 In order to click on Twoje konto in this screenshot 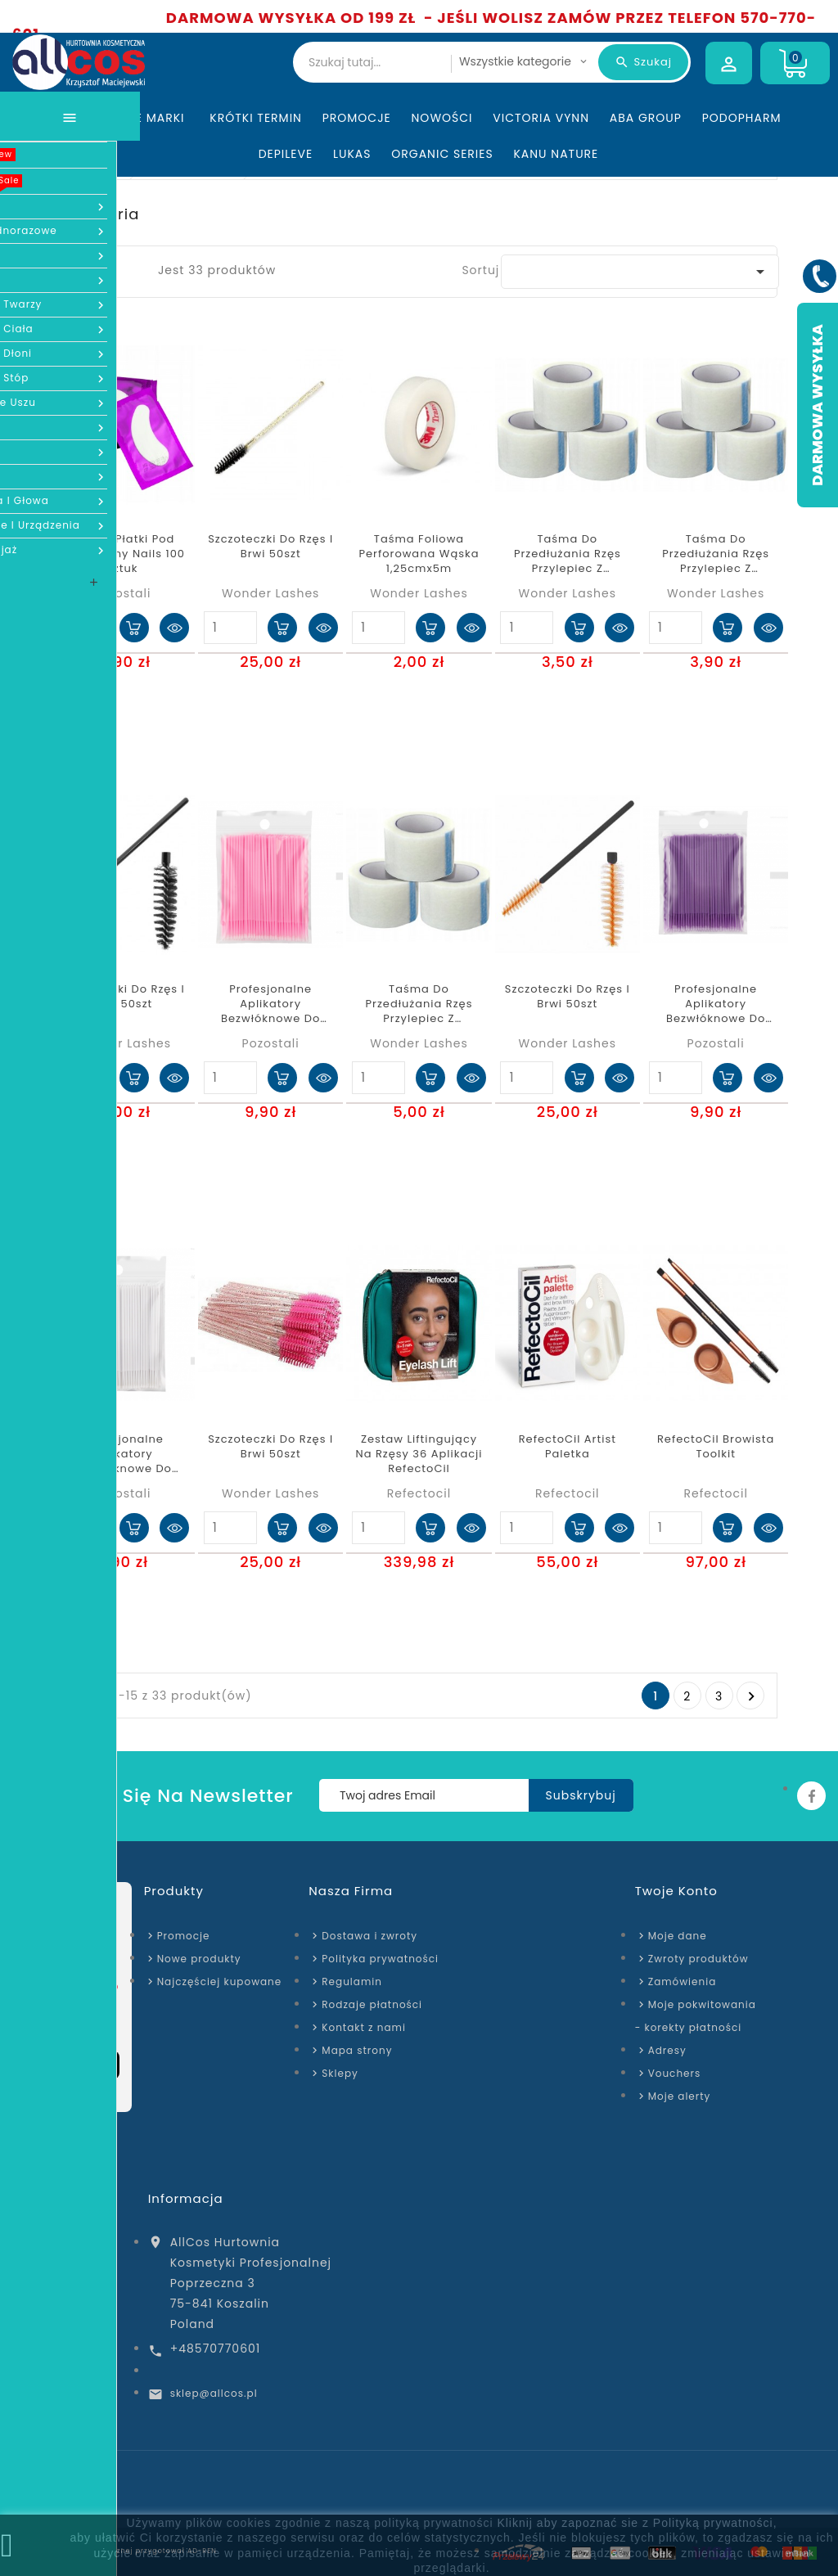, I will do `click(676, 1890)`.